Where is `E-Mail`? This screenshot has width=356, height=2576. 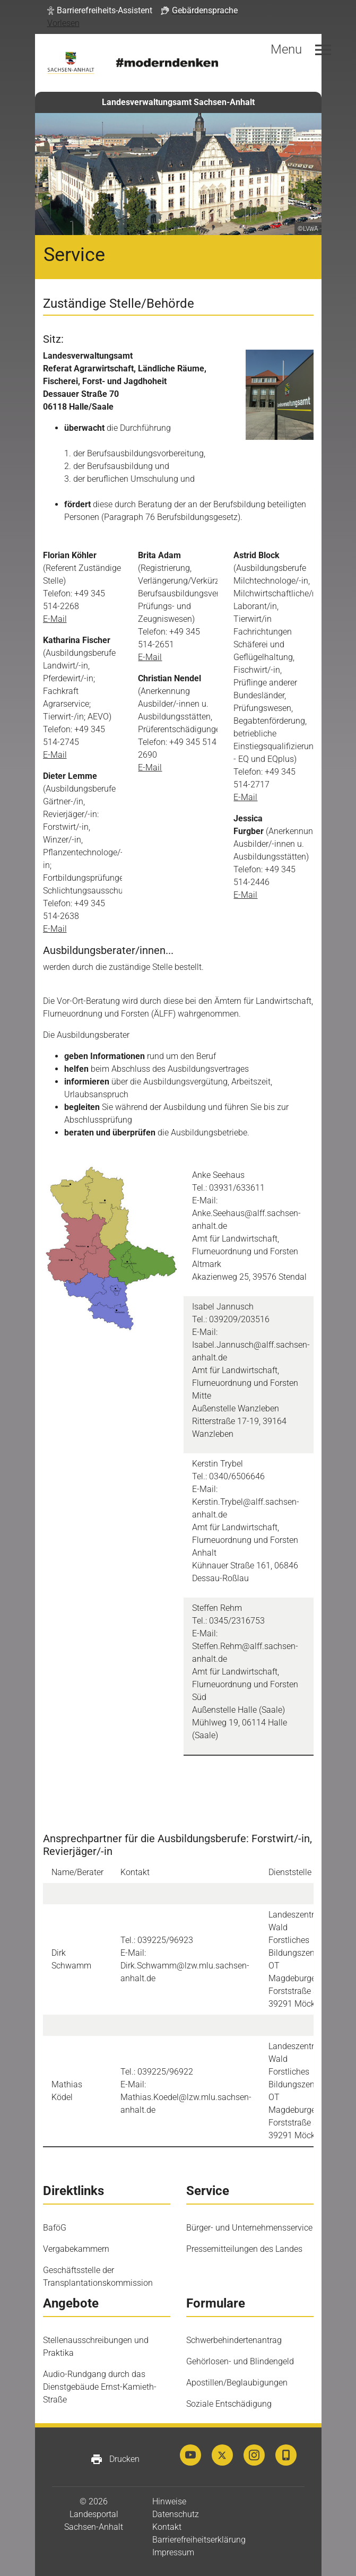 E-Mail is located at coordinates (55, 619).